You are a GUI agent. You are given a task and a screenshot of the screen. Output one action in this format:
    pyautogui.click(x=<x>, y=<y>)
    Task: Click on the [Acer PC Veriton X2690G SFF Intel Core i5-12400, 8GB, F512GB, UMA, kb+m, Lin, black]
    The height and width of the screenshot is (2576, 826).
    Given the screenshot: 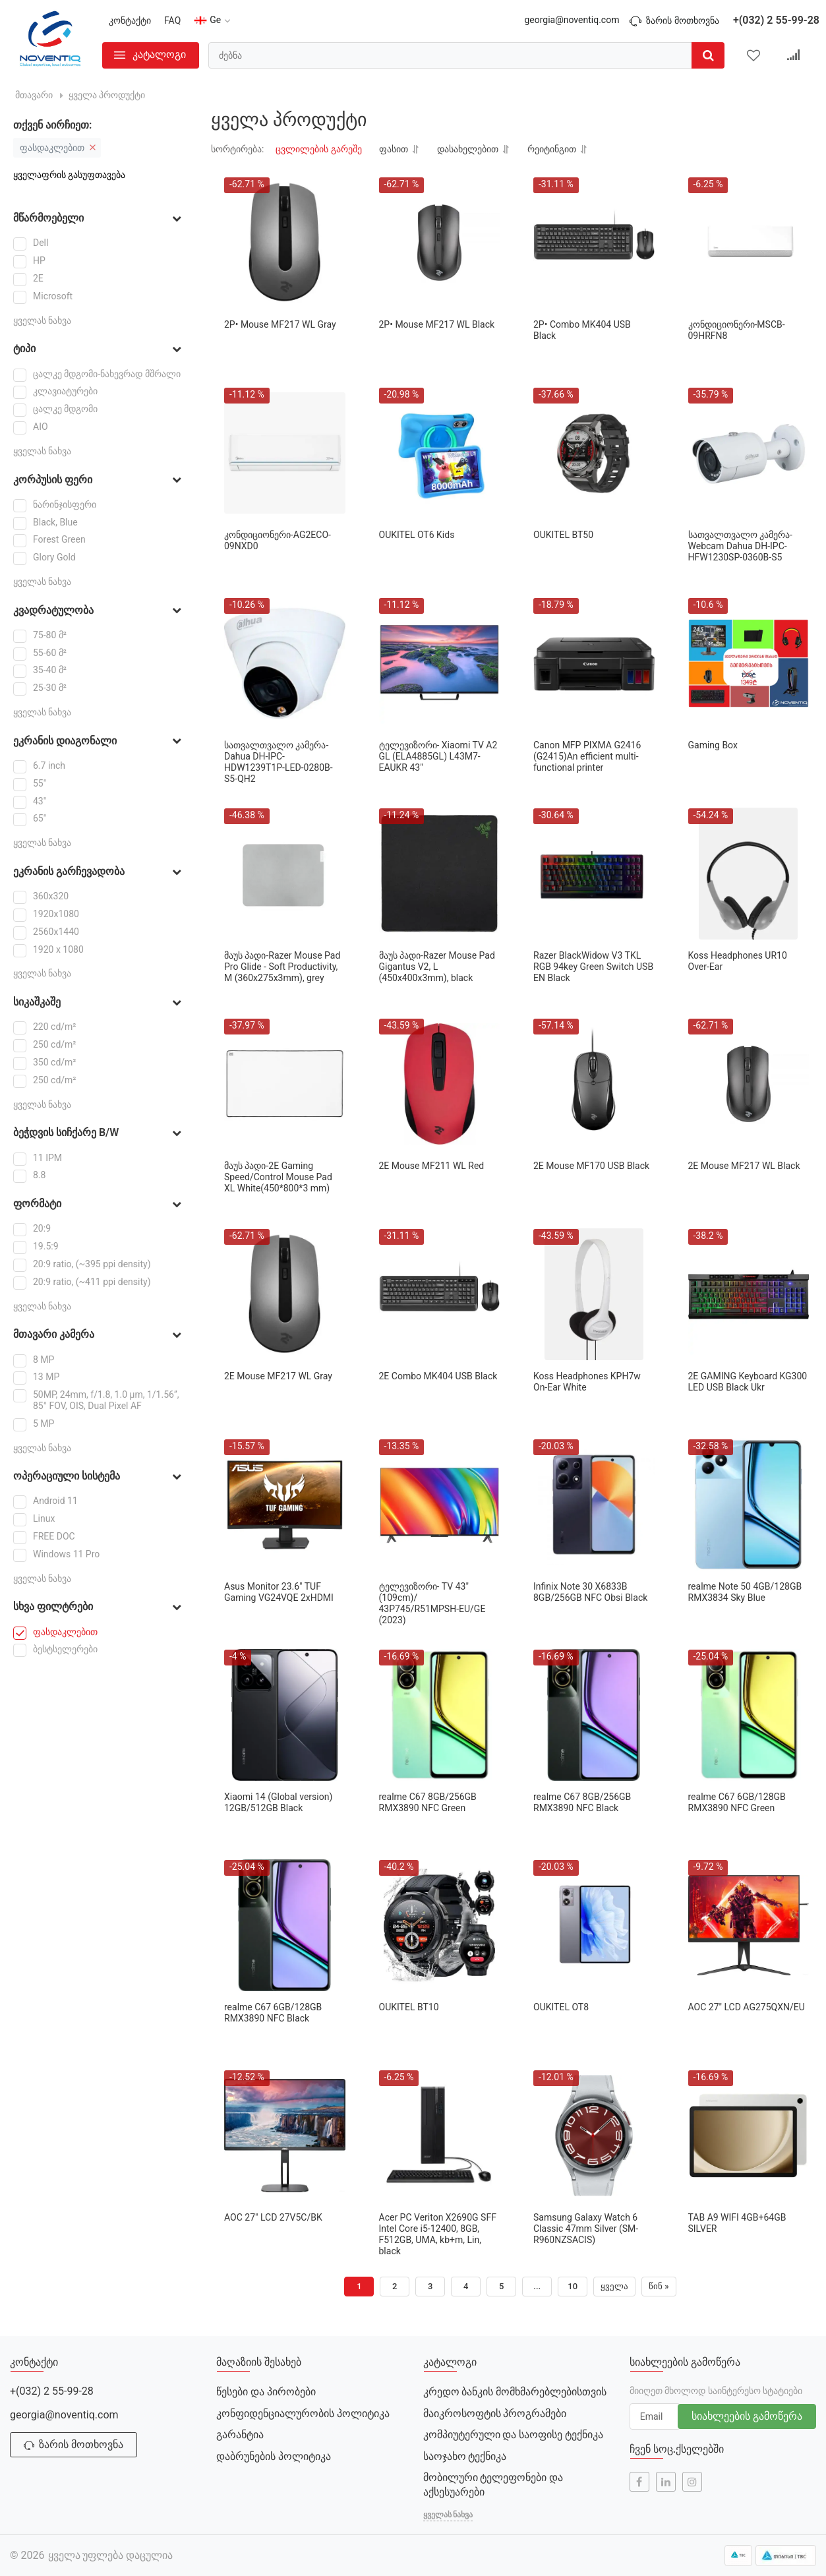 What is the action you would take?
    pyautogui.click(x=439, y=2136)
    